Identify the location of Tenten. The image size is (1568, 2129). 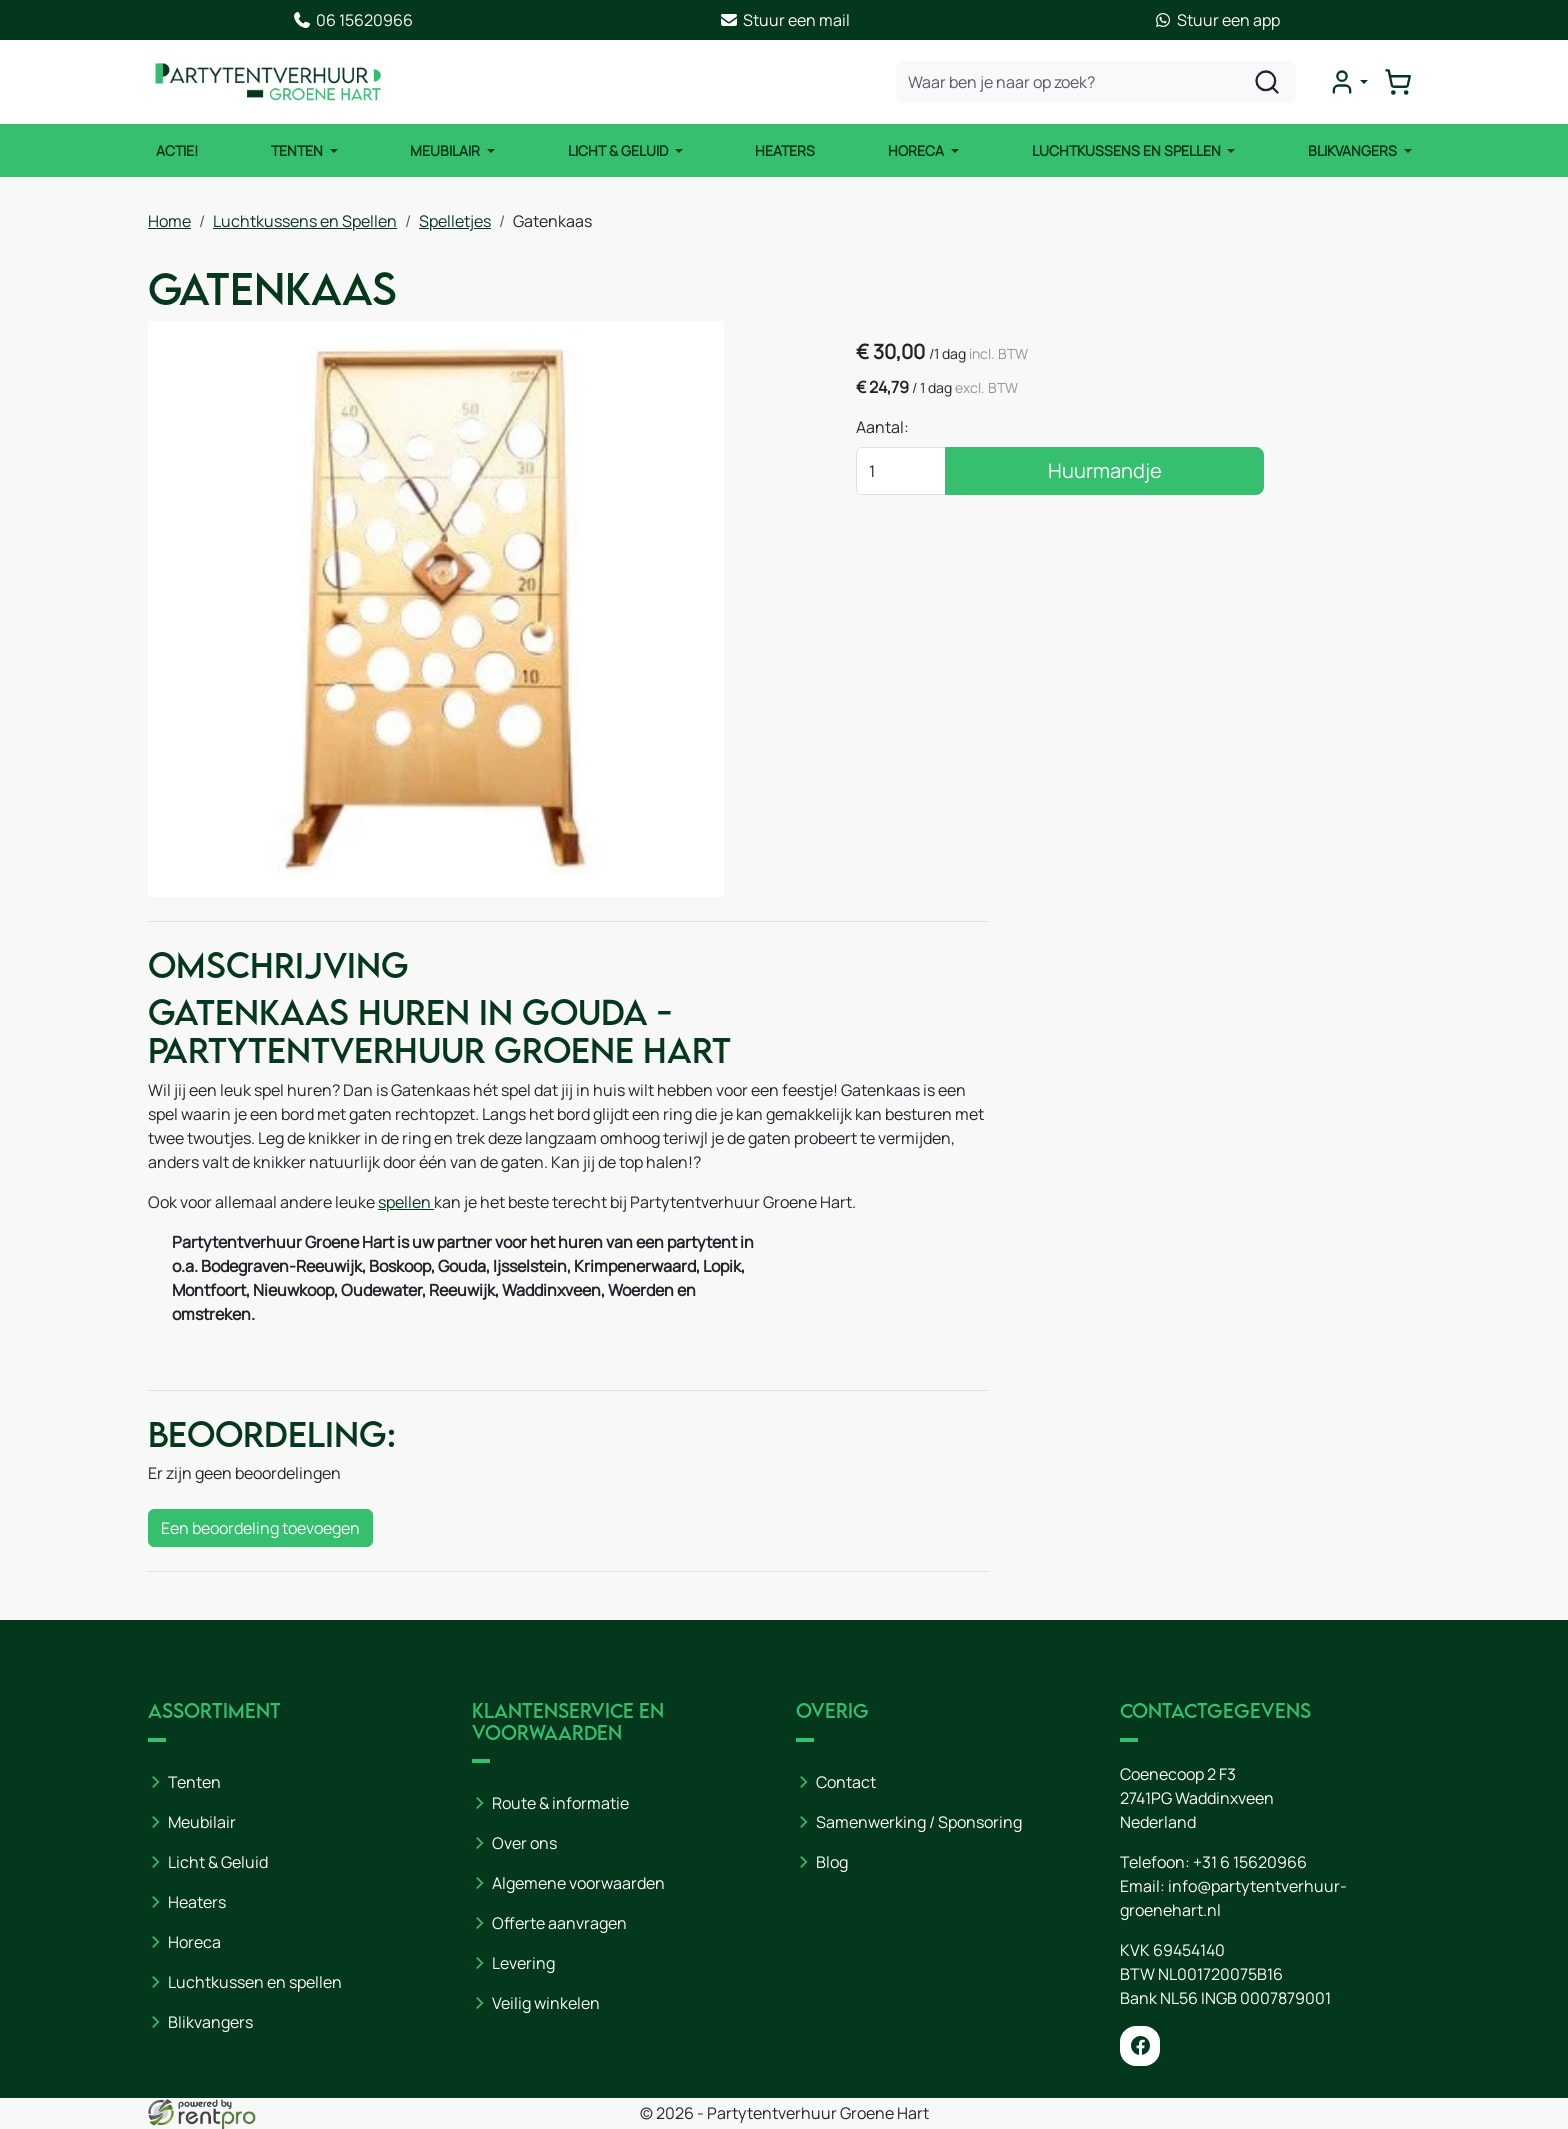
(298, 150).